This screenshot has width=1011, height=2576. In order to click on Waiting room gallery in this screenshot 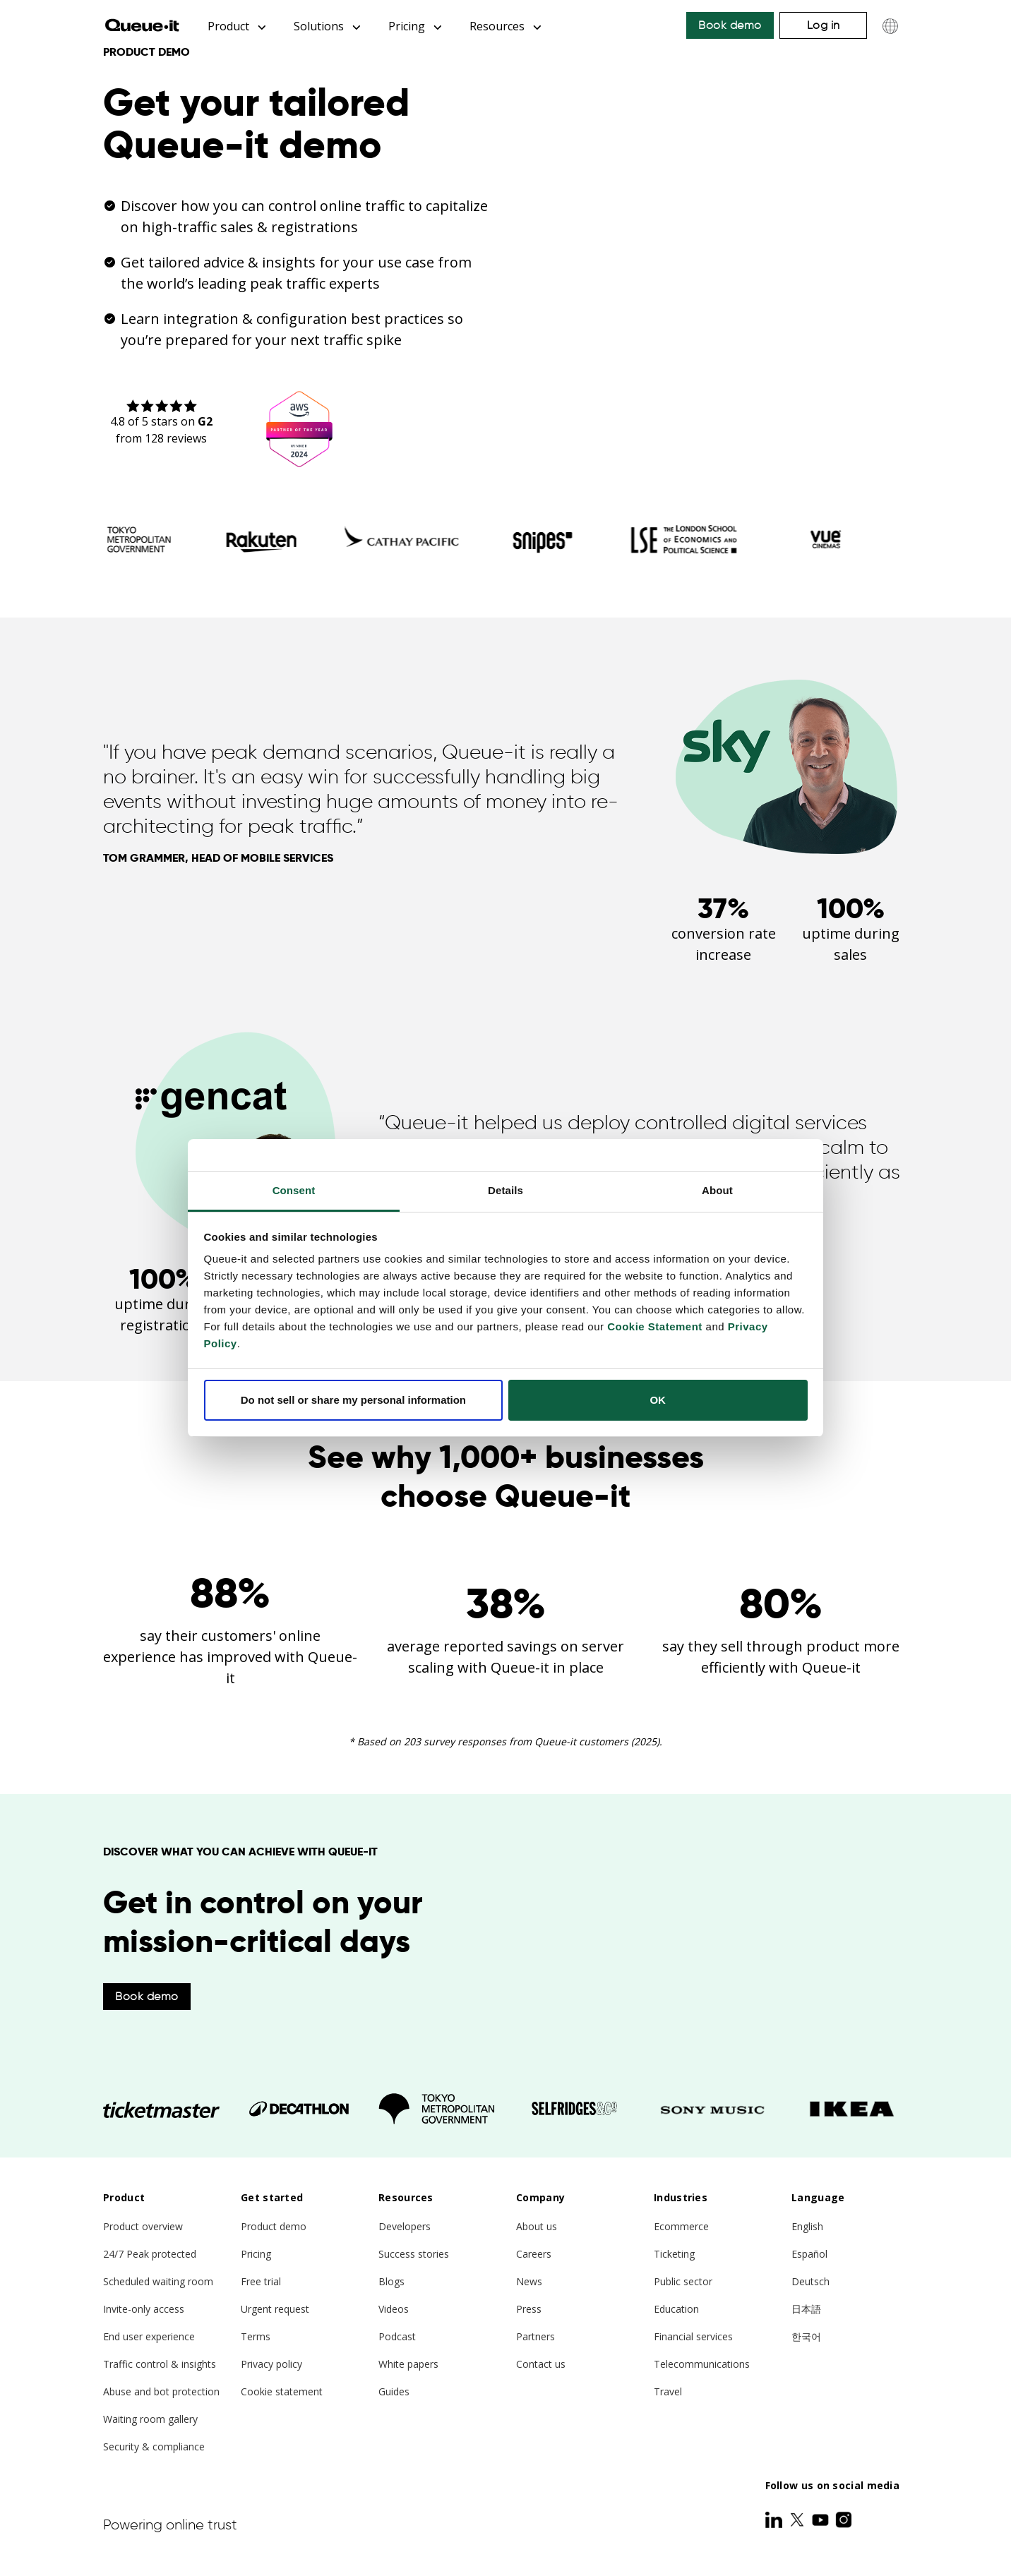, I will do `click(150, 2419)`.